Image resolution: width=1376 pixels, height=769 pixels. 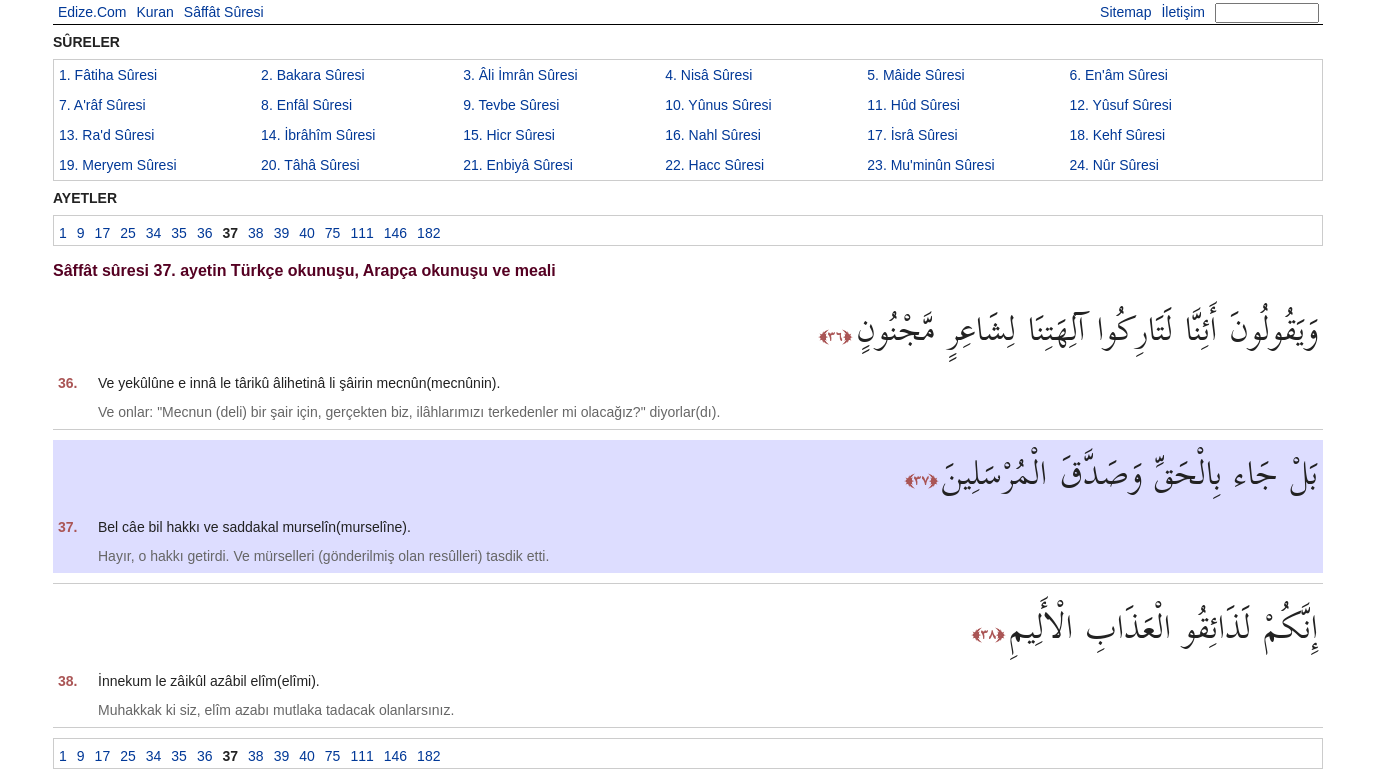 I want to click on İletişim, so click(x=1183, y=12).